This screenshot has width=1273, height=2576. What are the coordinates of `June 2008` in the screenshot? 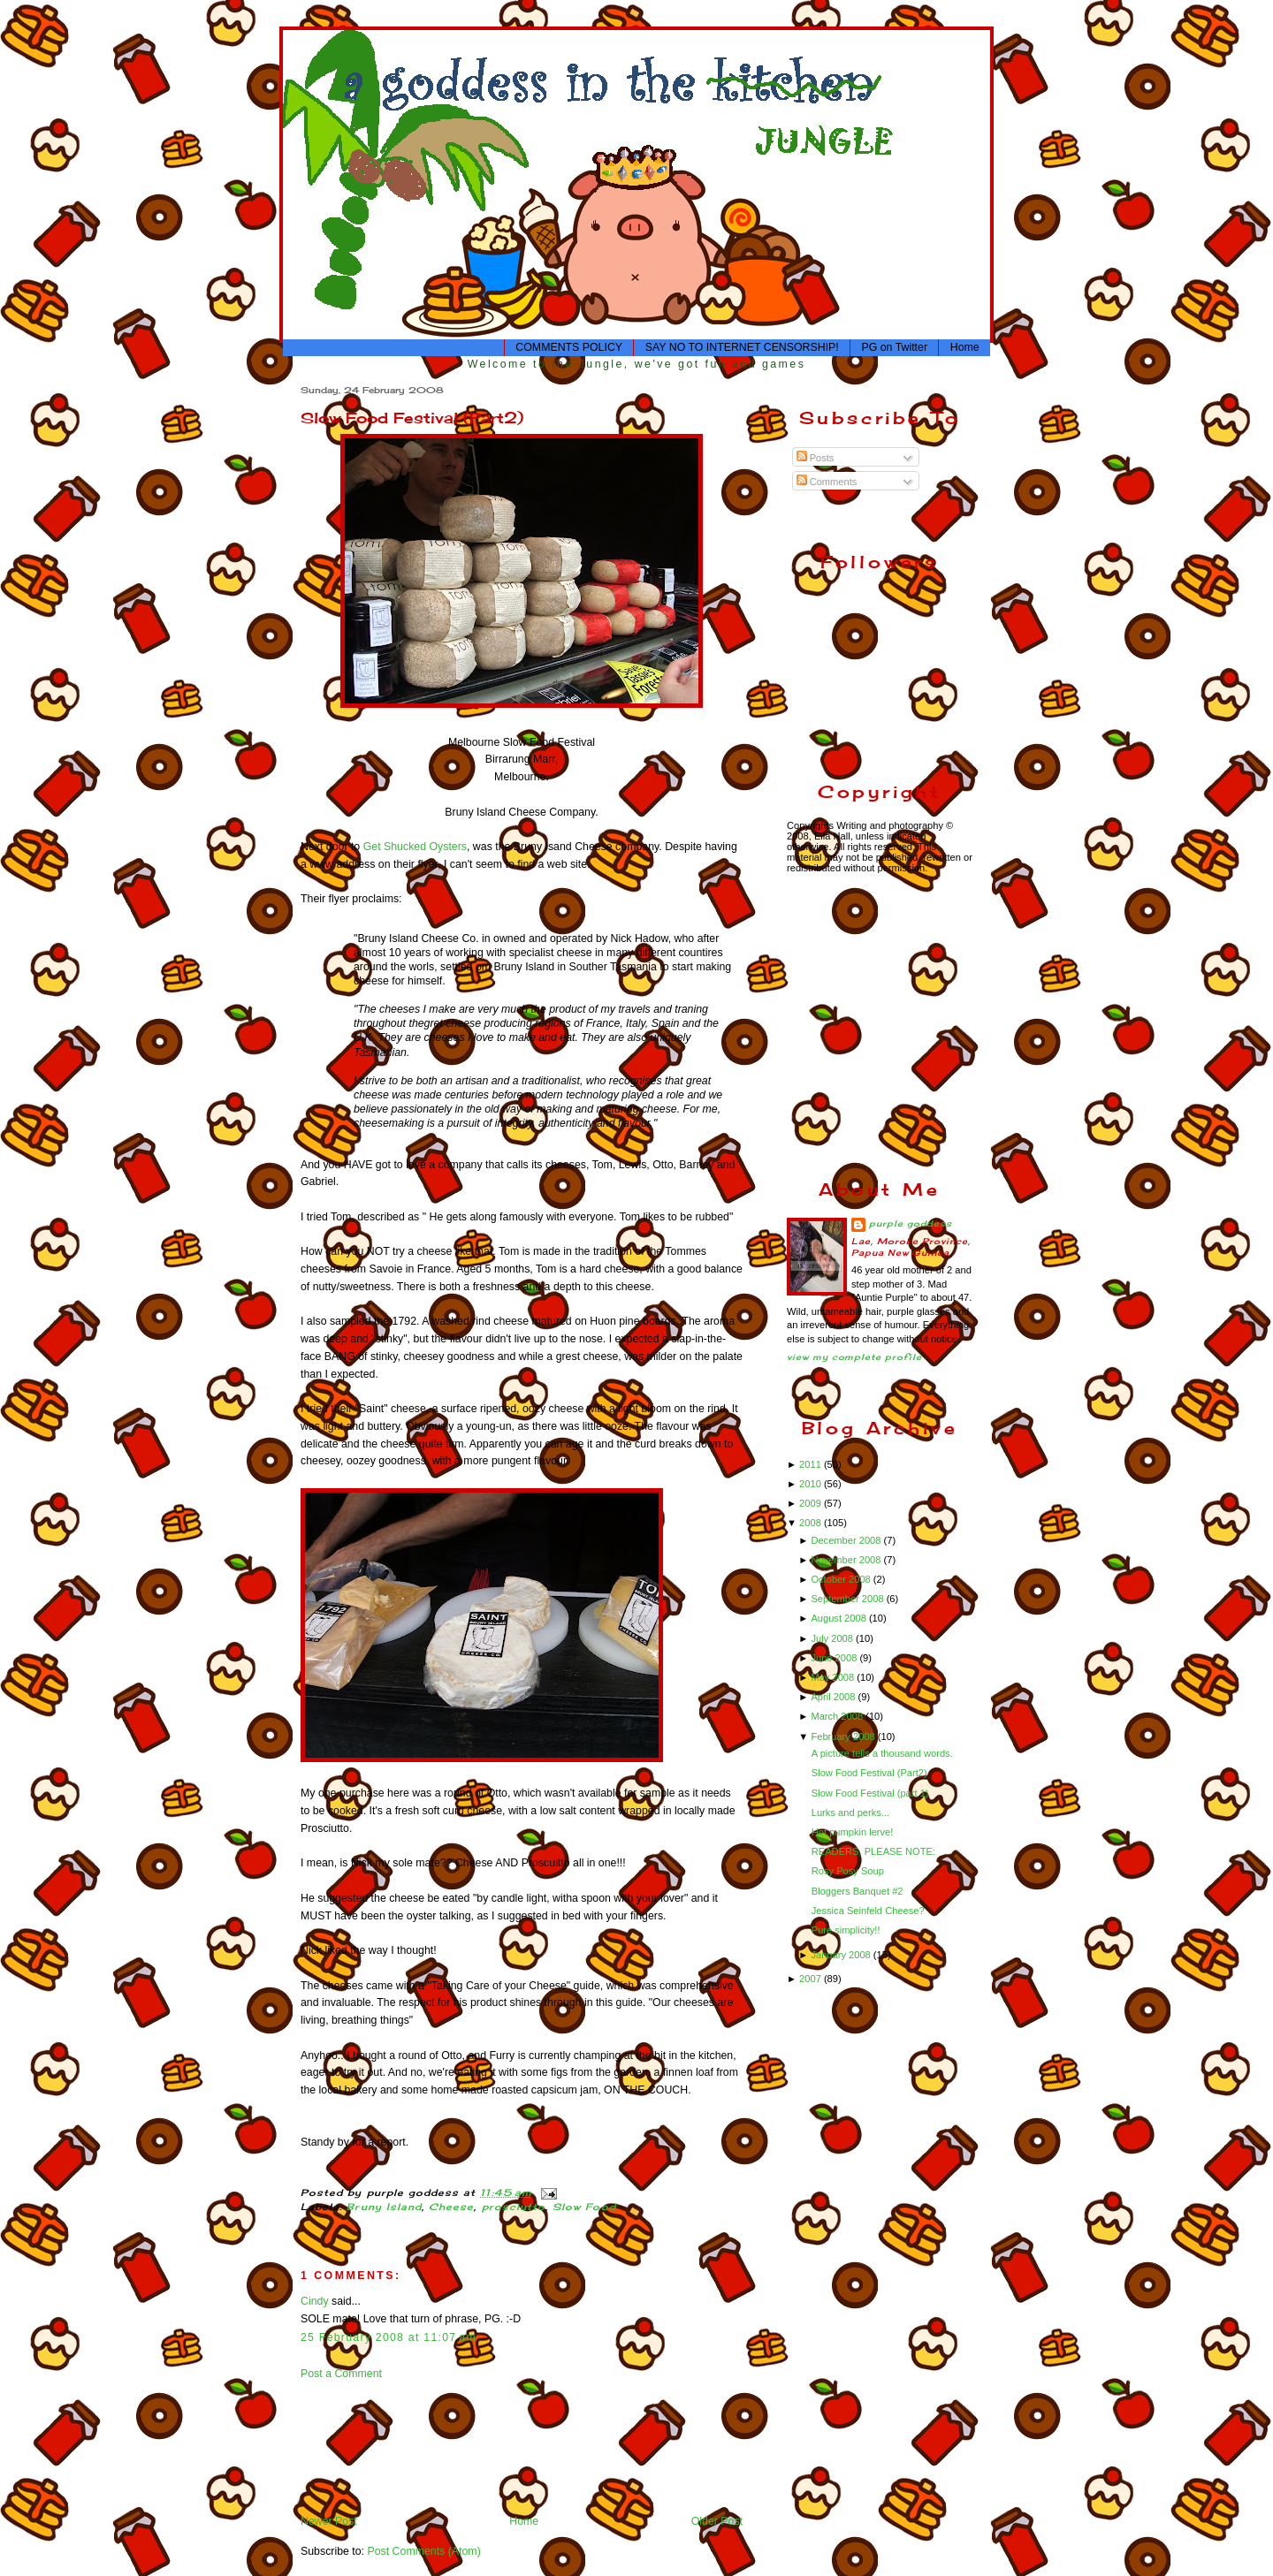 It's located at (835, 1658).